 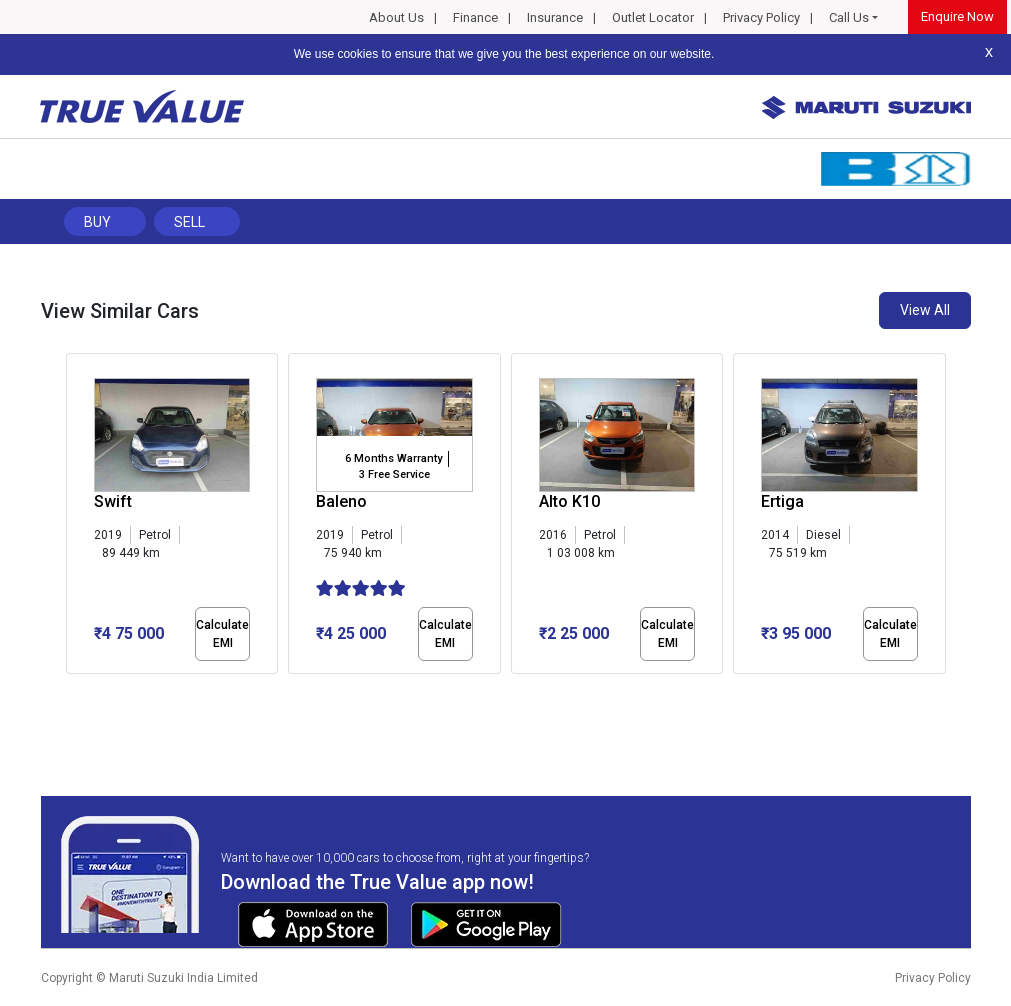 What do you see at coordinates (925, 310) in the screenshot?
I see `View All` at bounding box center [925, 310].